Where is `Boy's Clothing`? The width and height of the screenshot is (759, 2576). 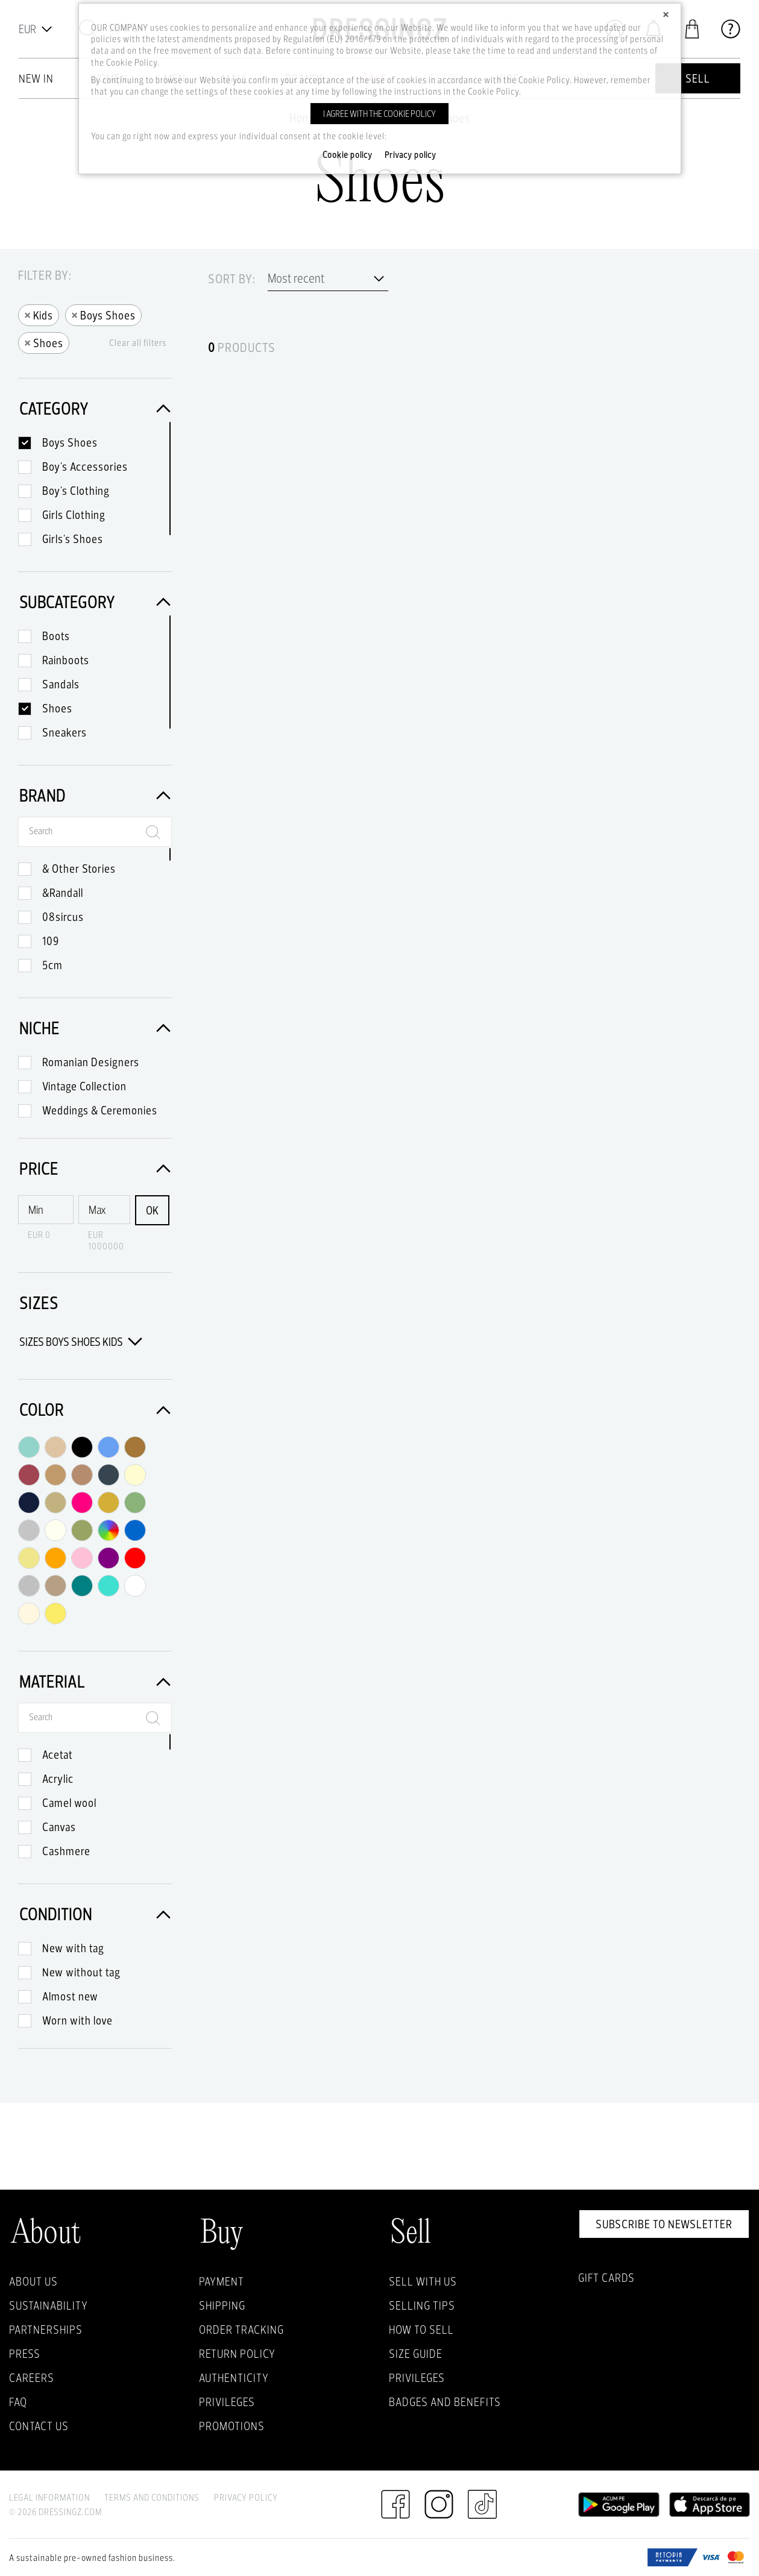 Boy's Clothing is located at coordinates (76, 490).